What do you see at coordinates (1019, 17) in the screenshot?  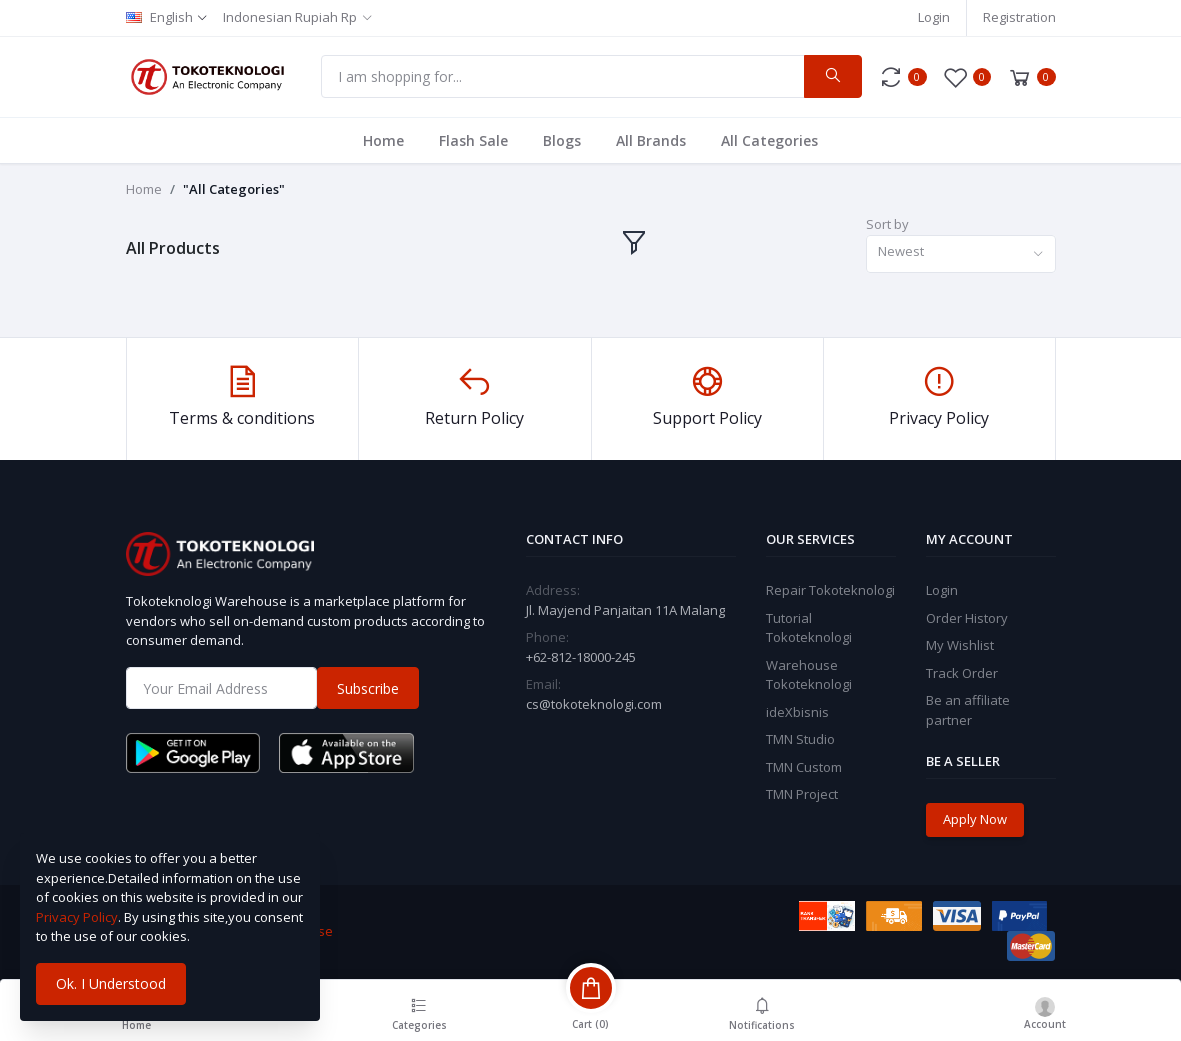 I see `Registration` at bounding box center [1019, 17].